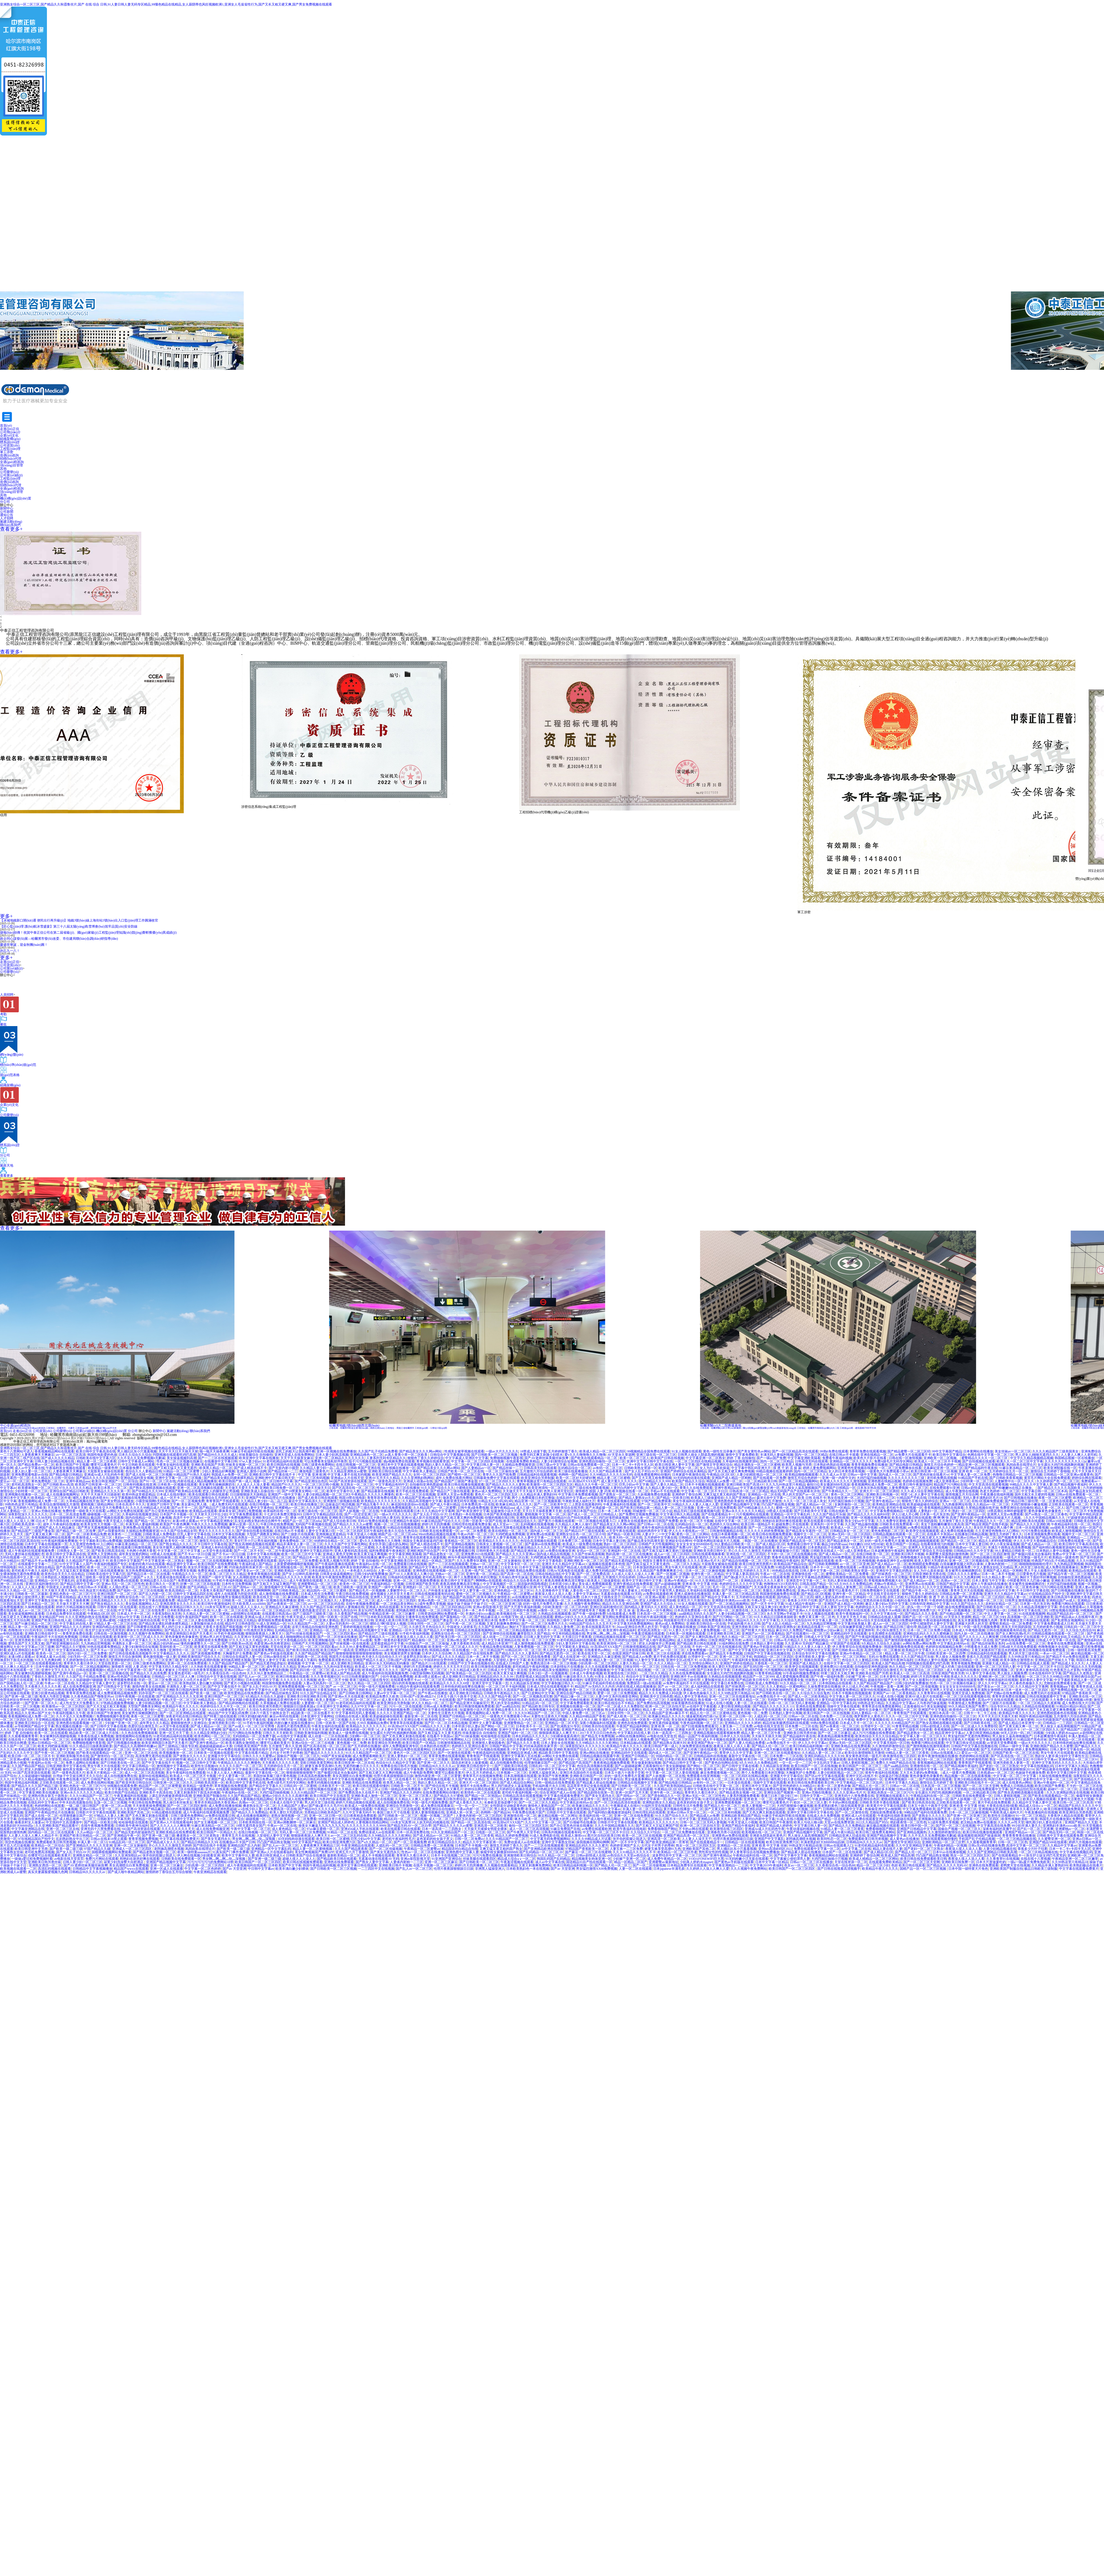  Describe the element at coordinates (1054, 1653) in the screenshot. I see `一本av一区二区三区` at that location.